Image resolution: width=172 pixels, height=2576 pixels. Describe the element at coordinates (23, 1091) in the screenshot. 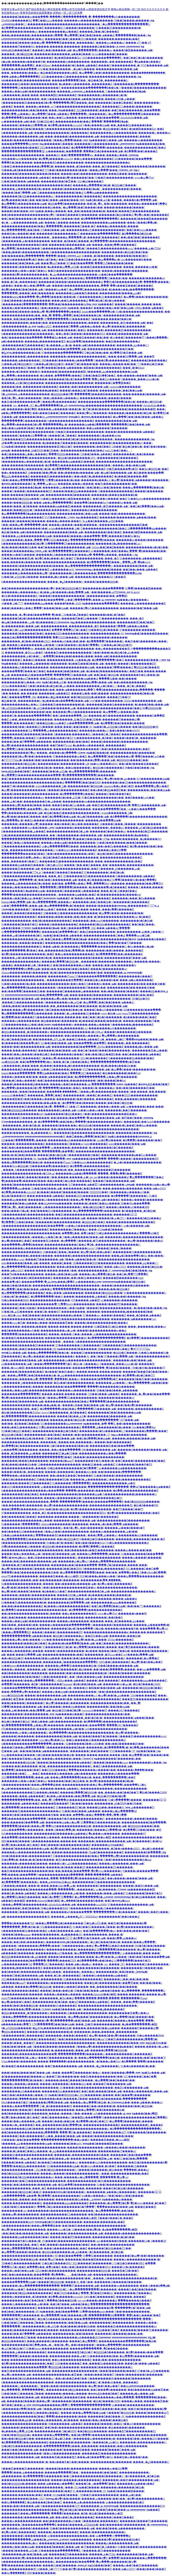

I see `������ڶ���Ӳ������` at that location.